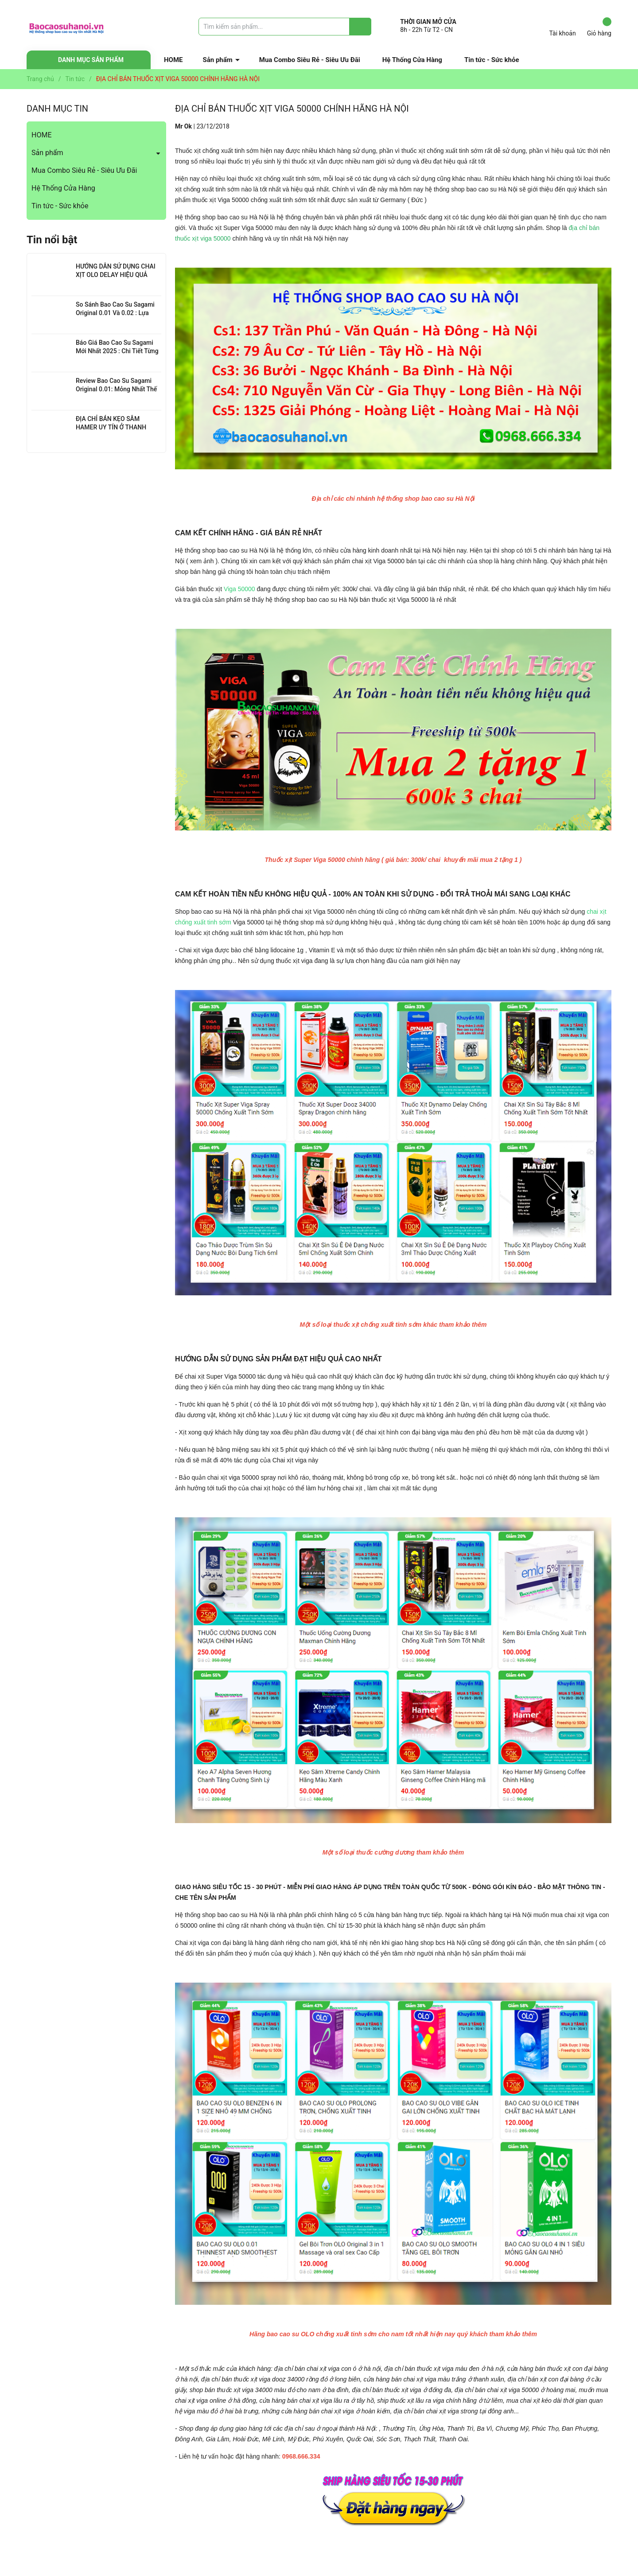 Image resolution: width=638 pixels, height=2576 pixels. I want to click on [Justify], so click(360, 26).